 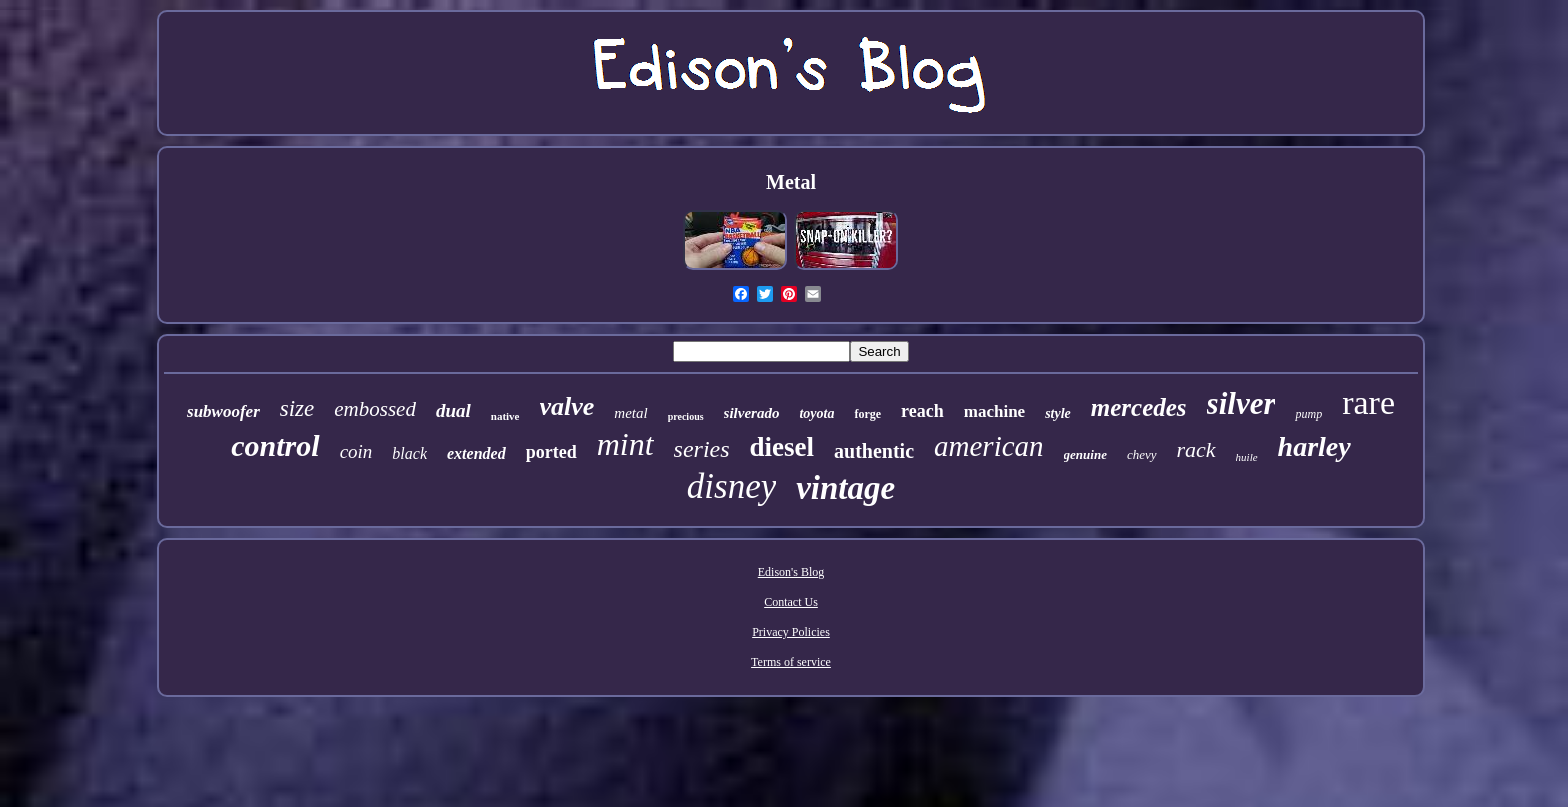 What do you see at coordinates (867, 414) in the screenshot?
I see `forge` at bounding box center [867, 414].